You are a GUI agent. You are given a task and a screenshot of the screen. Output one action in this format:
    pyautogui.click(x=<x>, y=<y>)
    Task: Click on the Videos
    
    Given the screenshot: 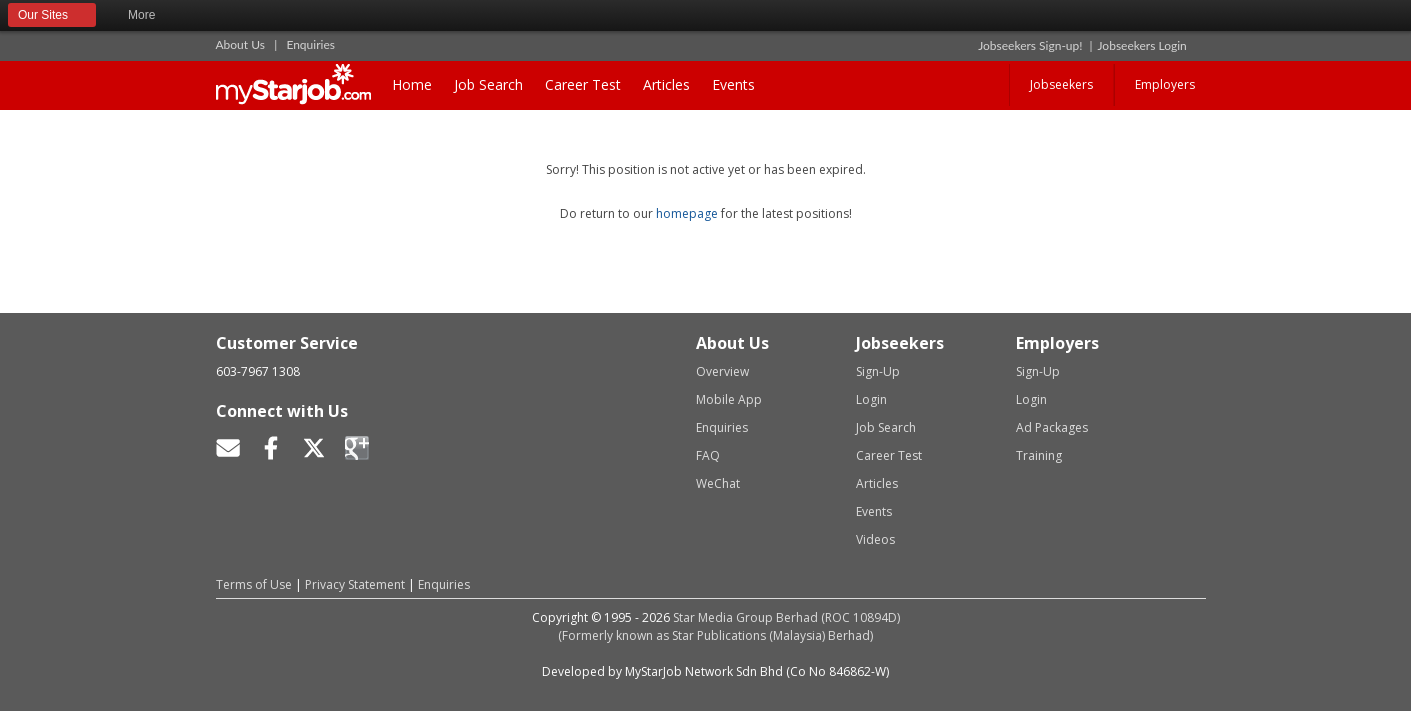 What is the action you would take?
    pyautogui.click(x=875, y=539)
    